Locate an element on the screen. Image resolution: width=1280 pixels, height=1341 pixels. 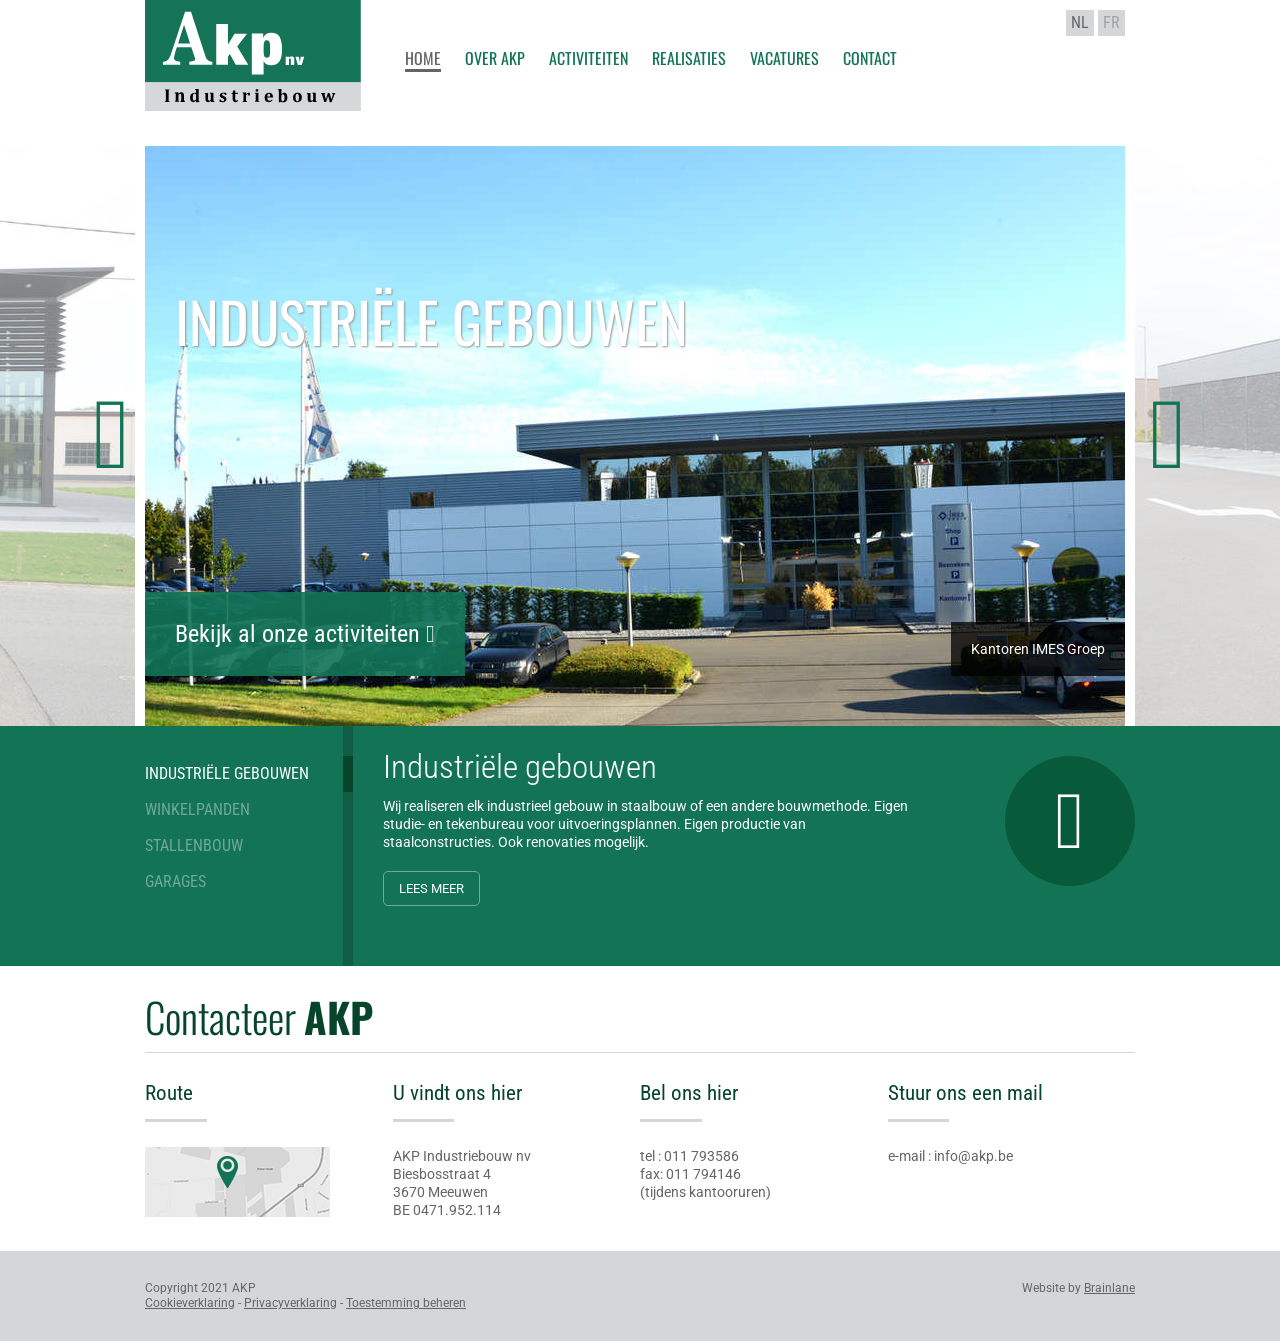
Industriële gebouwen is located at coordinates (227, 773).